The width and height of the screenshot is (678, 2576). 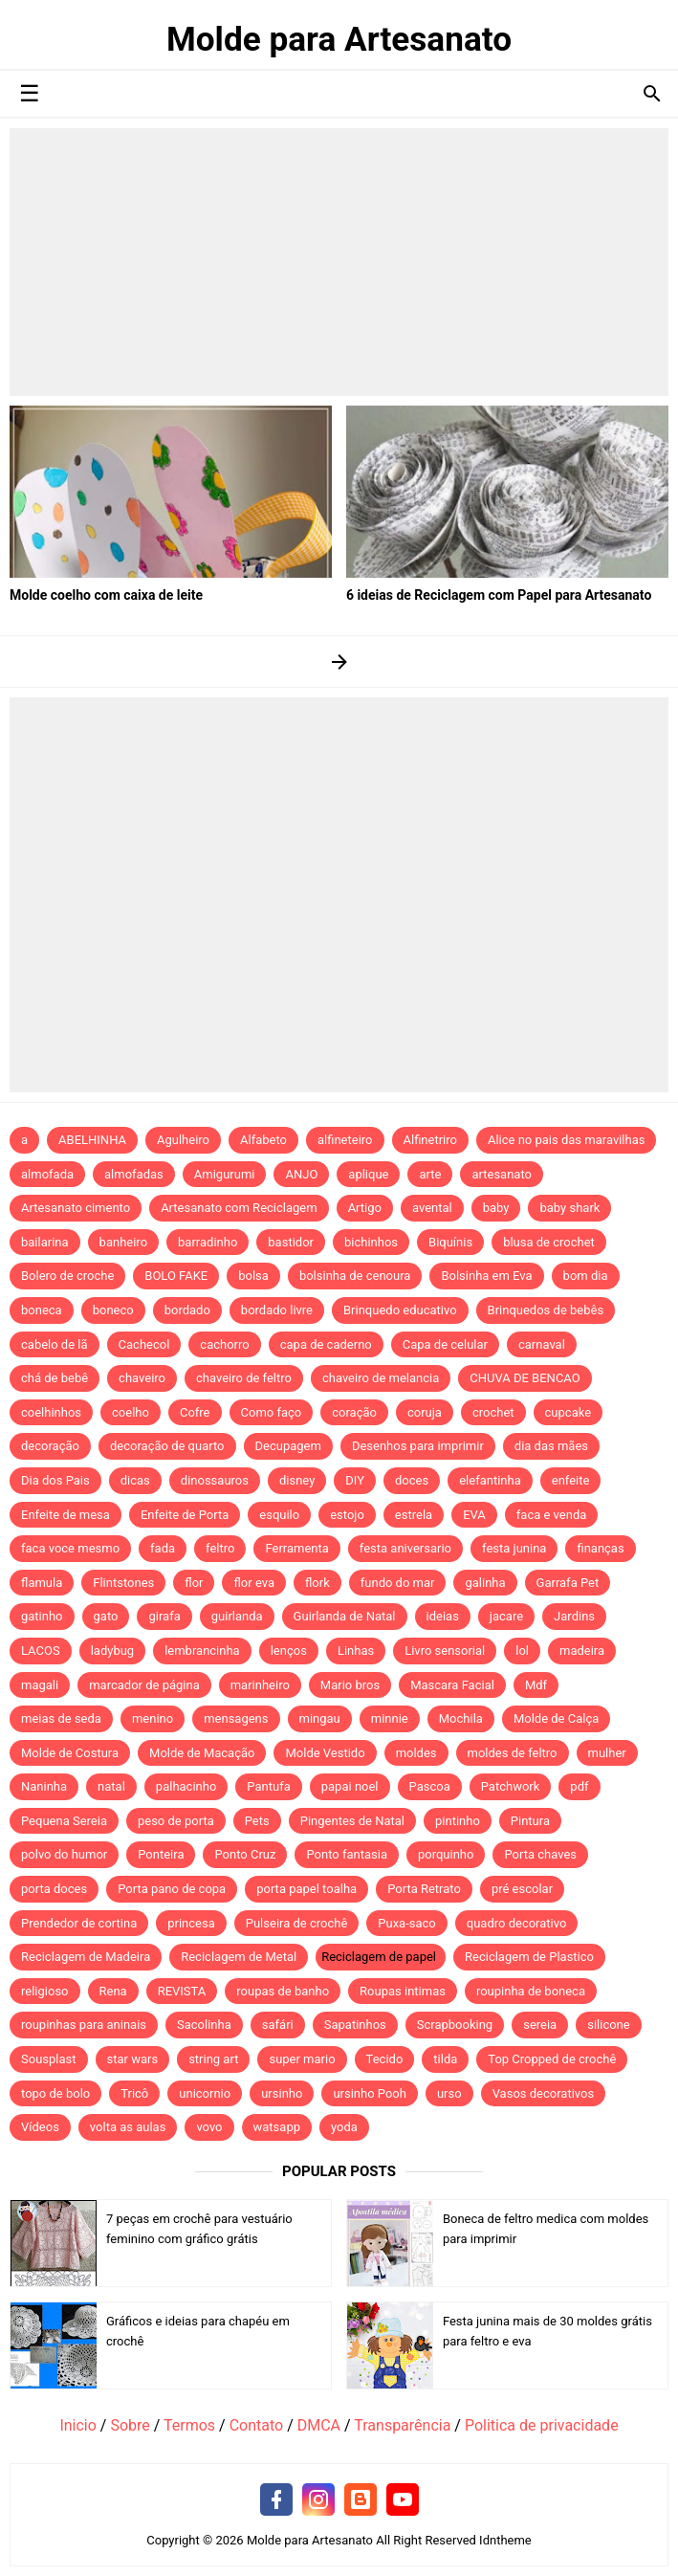 I want to click on coelho, so click(x=130, y=1412).